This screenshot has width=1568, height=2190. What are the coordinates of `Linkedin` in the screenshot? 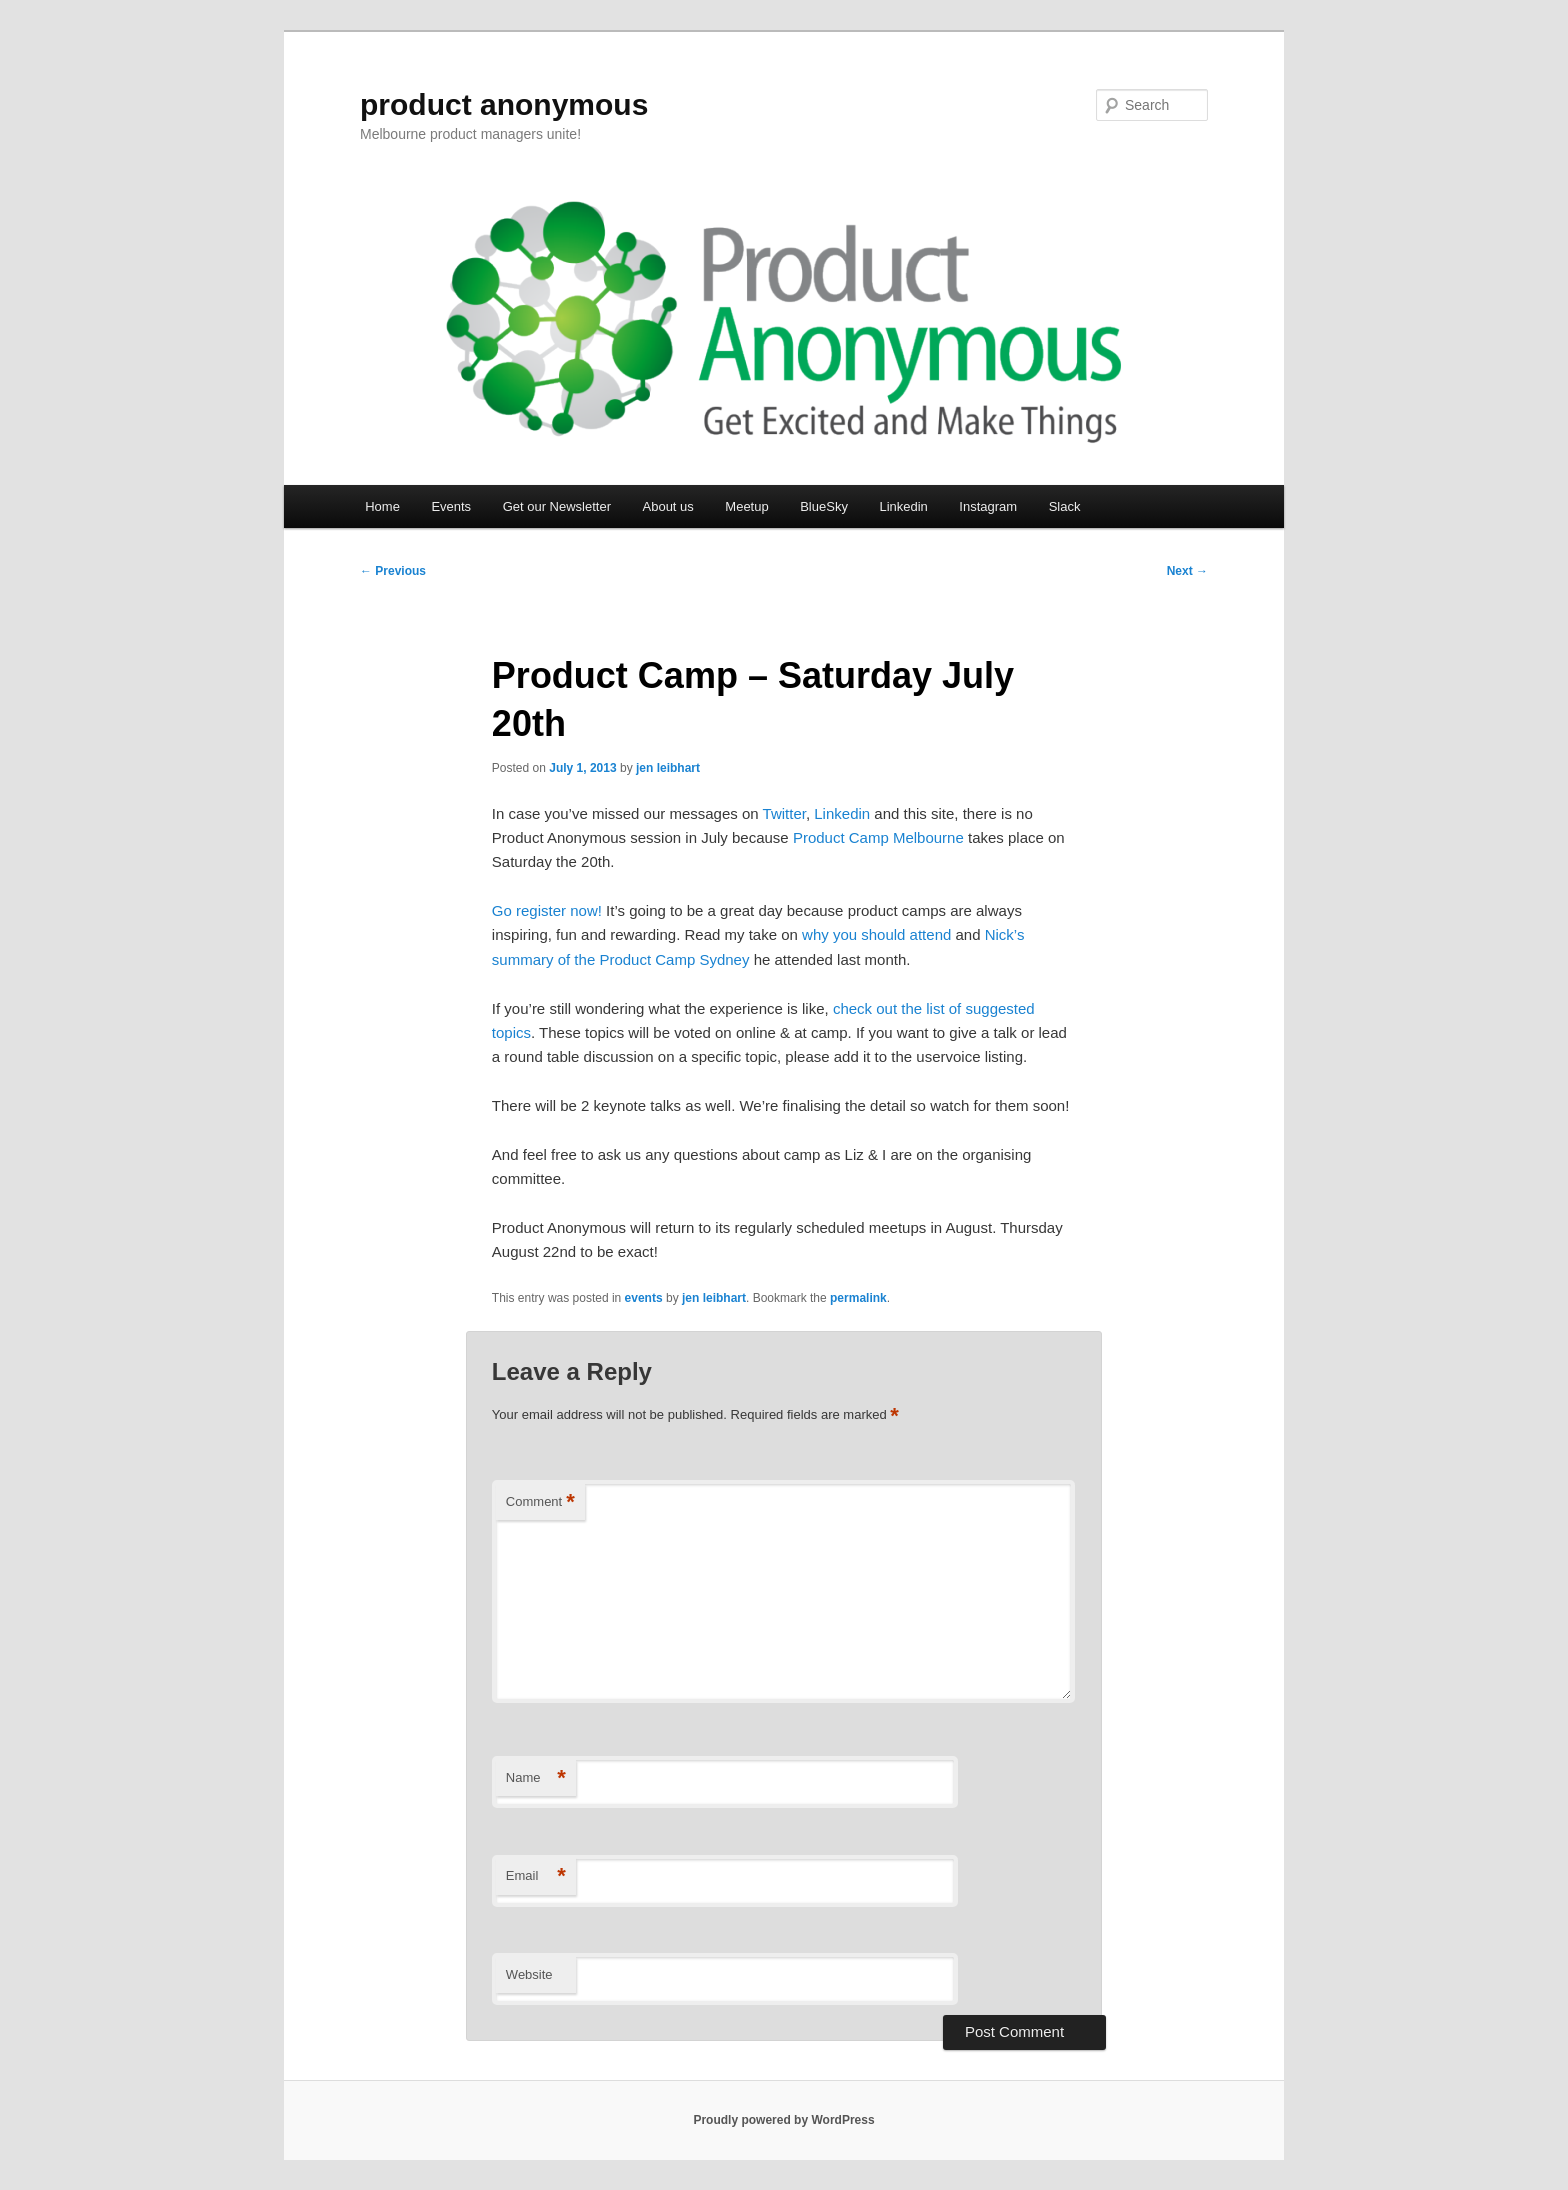 It's located at (903, 506).